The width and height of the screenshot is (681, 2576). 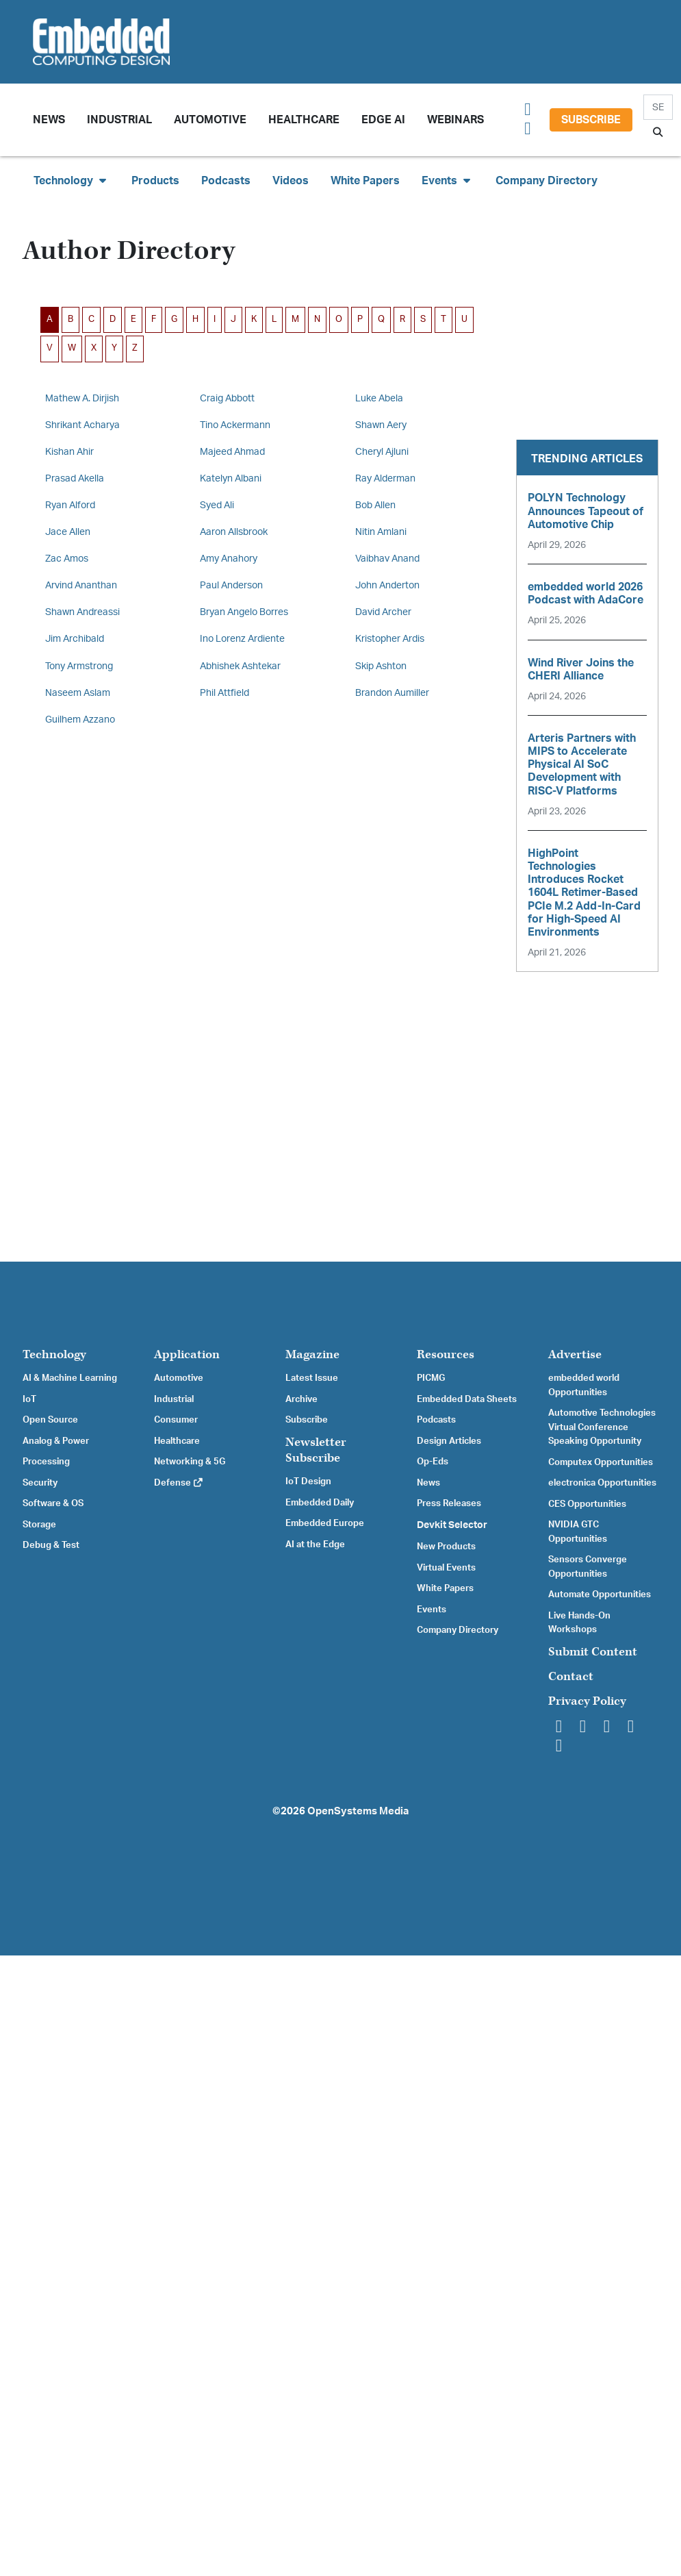 What do you see at coordinates (82, 425) in the screenshot?
I see `Shrikant` at bounding box center [82, 425].